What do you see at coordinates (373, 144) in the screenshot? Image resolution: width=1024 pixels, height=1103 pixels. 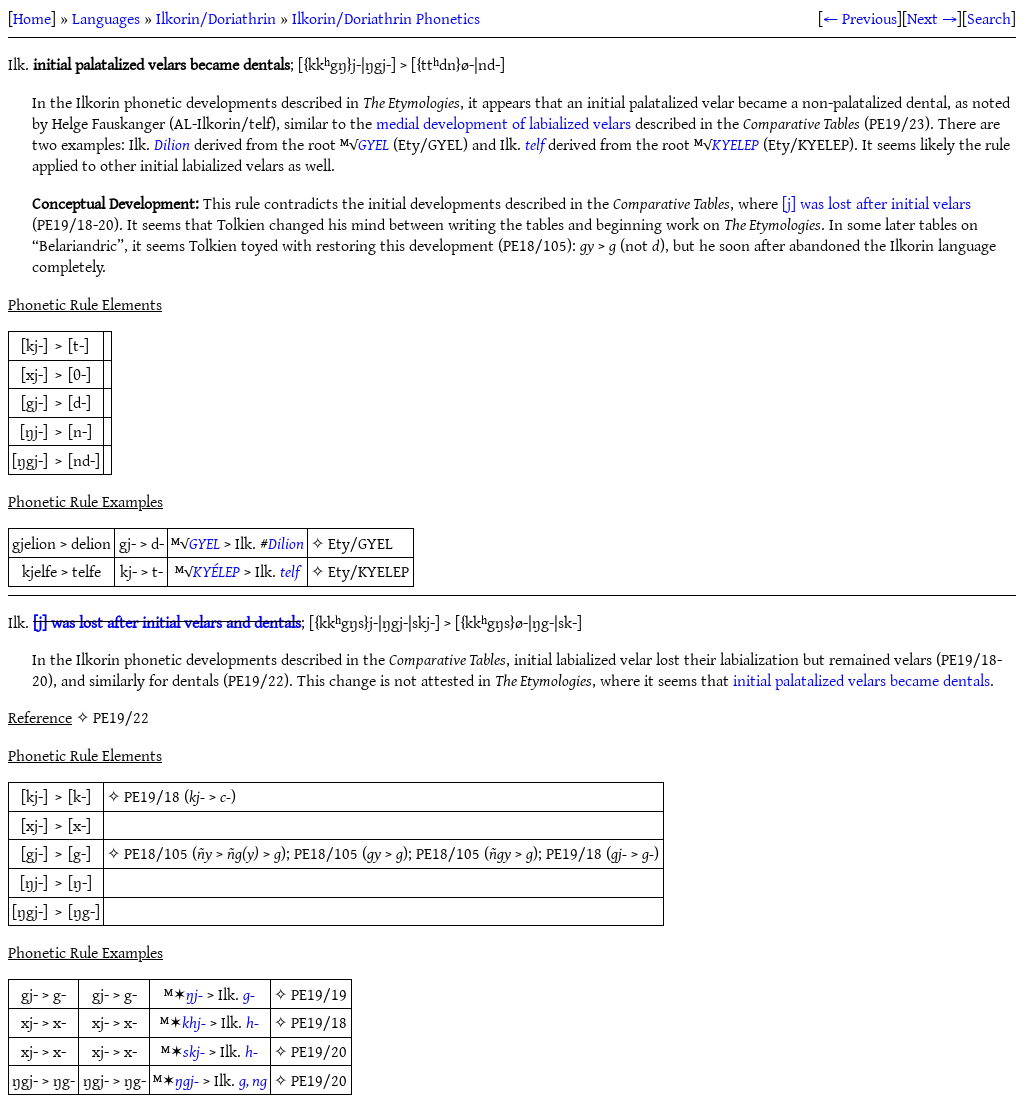 I see `GYEL` at bounding box center [373, 144].